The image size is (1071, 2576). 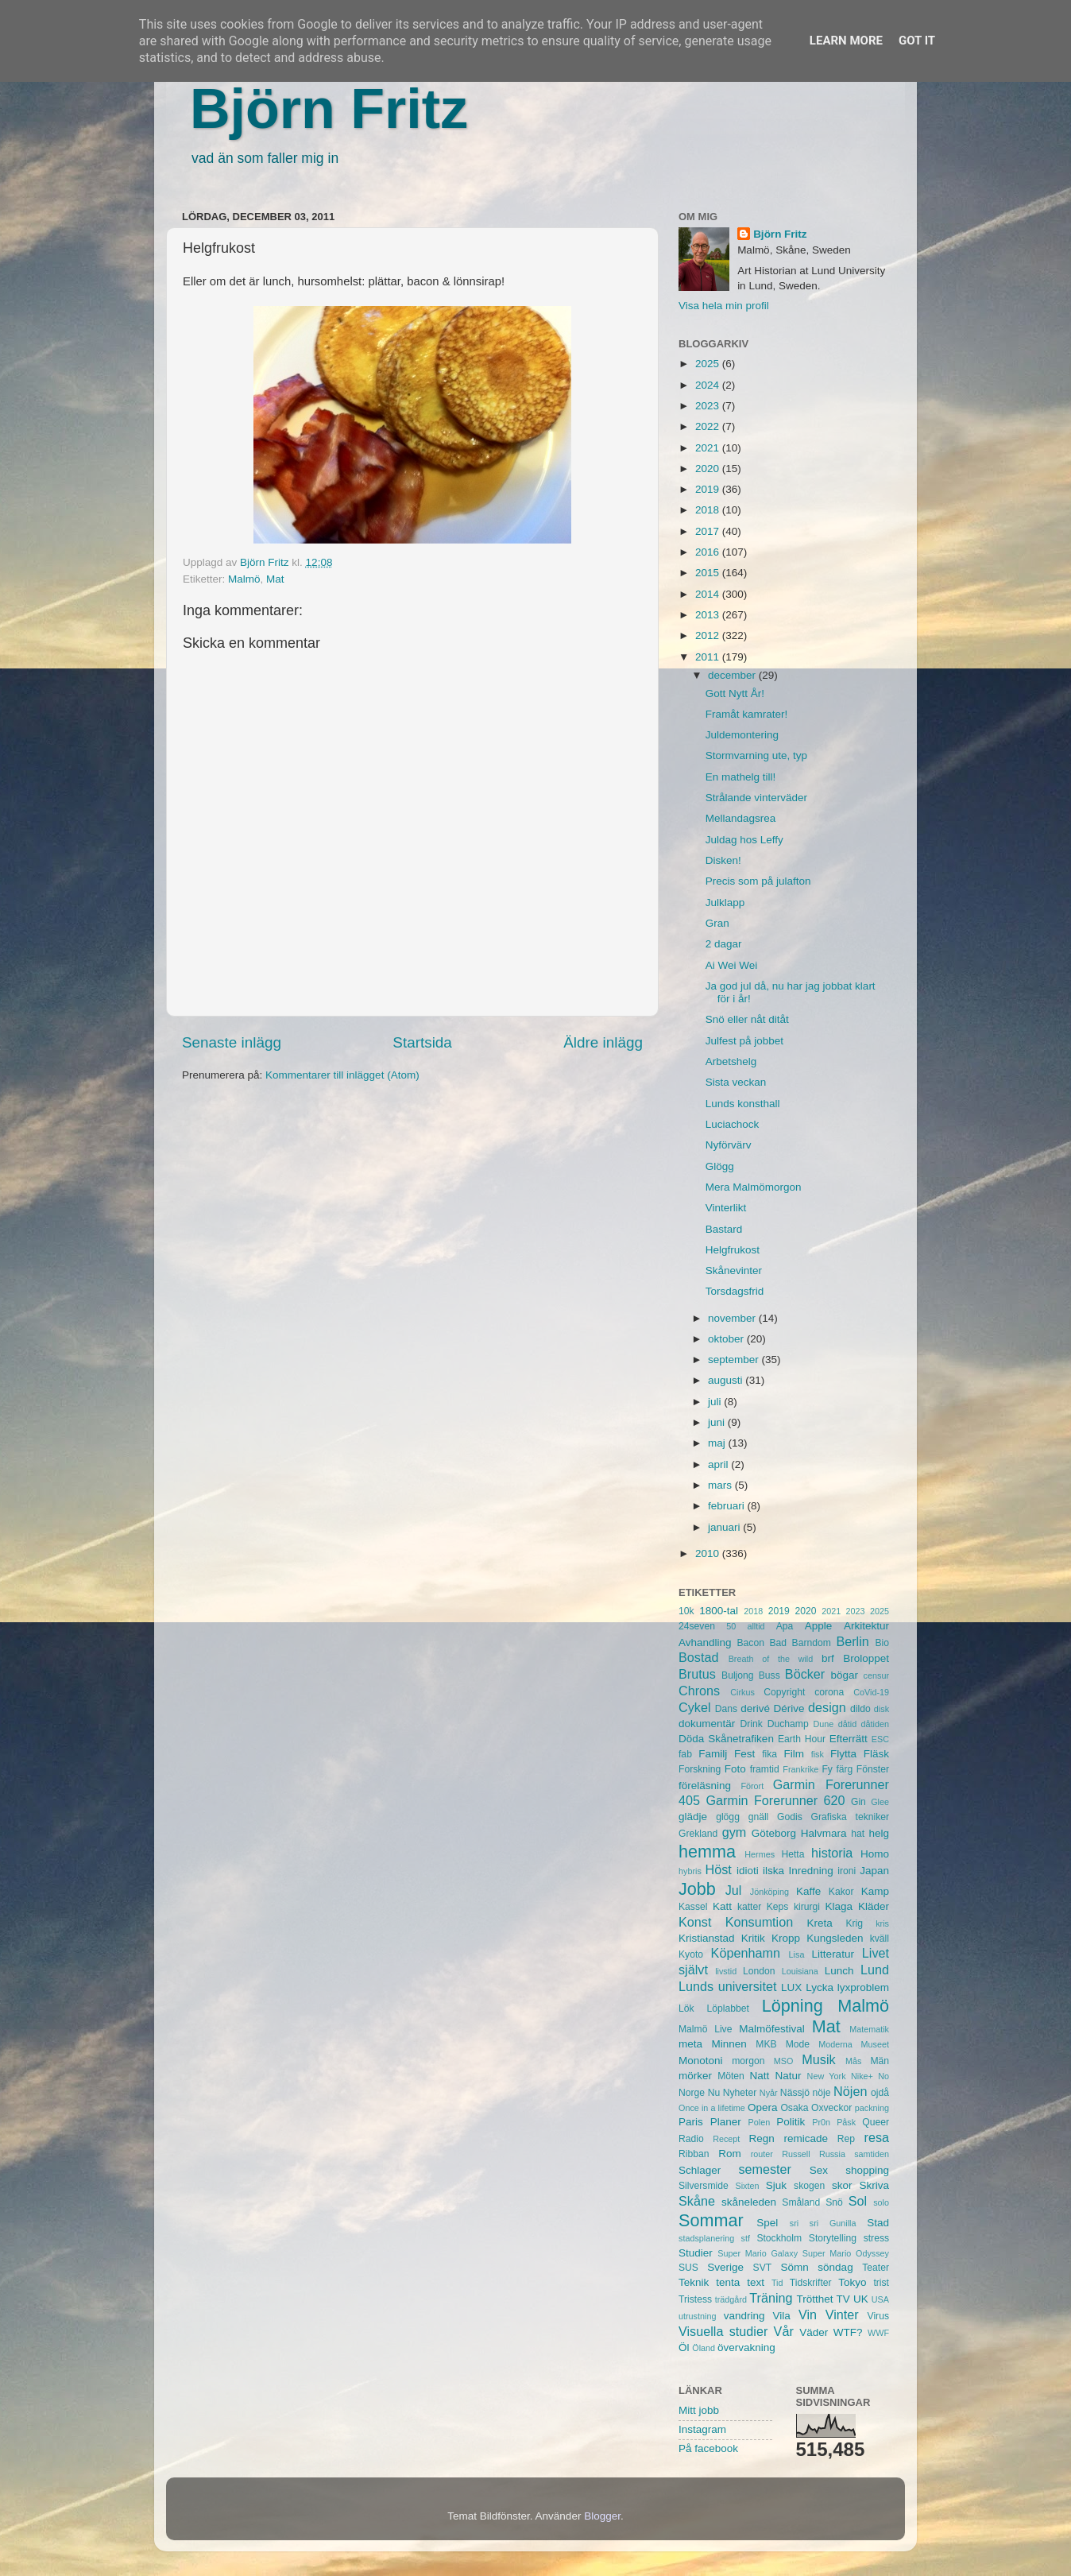 I want to click on Teater, so click(x=875, y=2267).